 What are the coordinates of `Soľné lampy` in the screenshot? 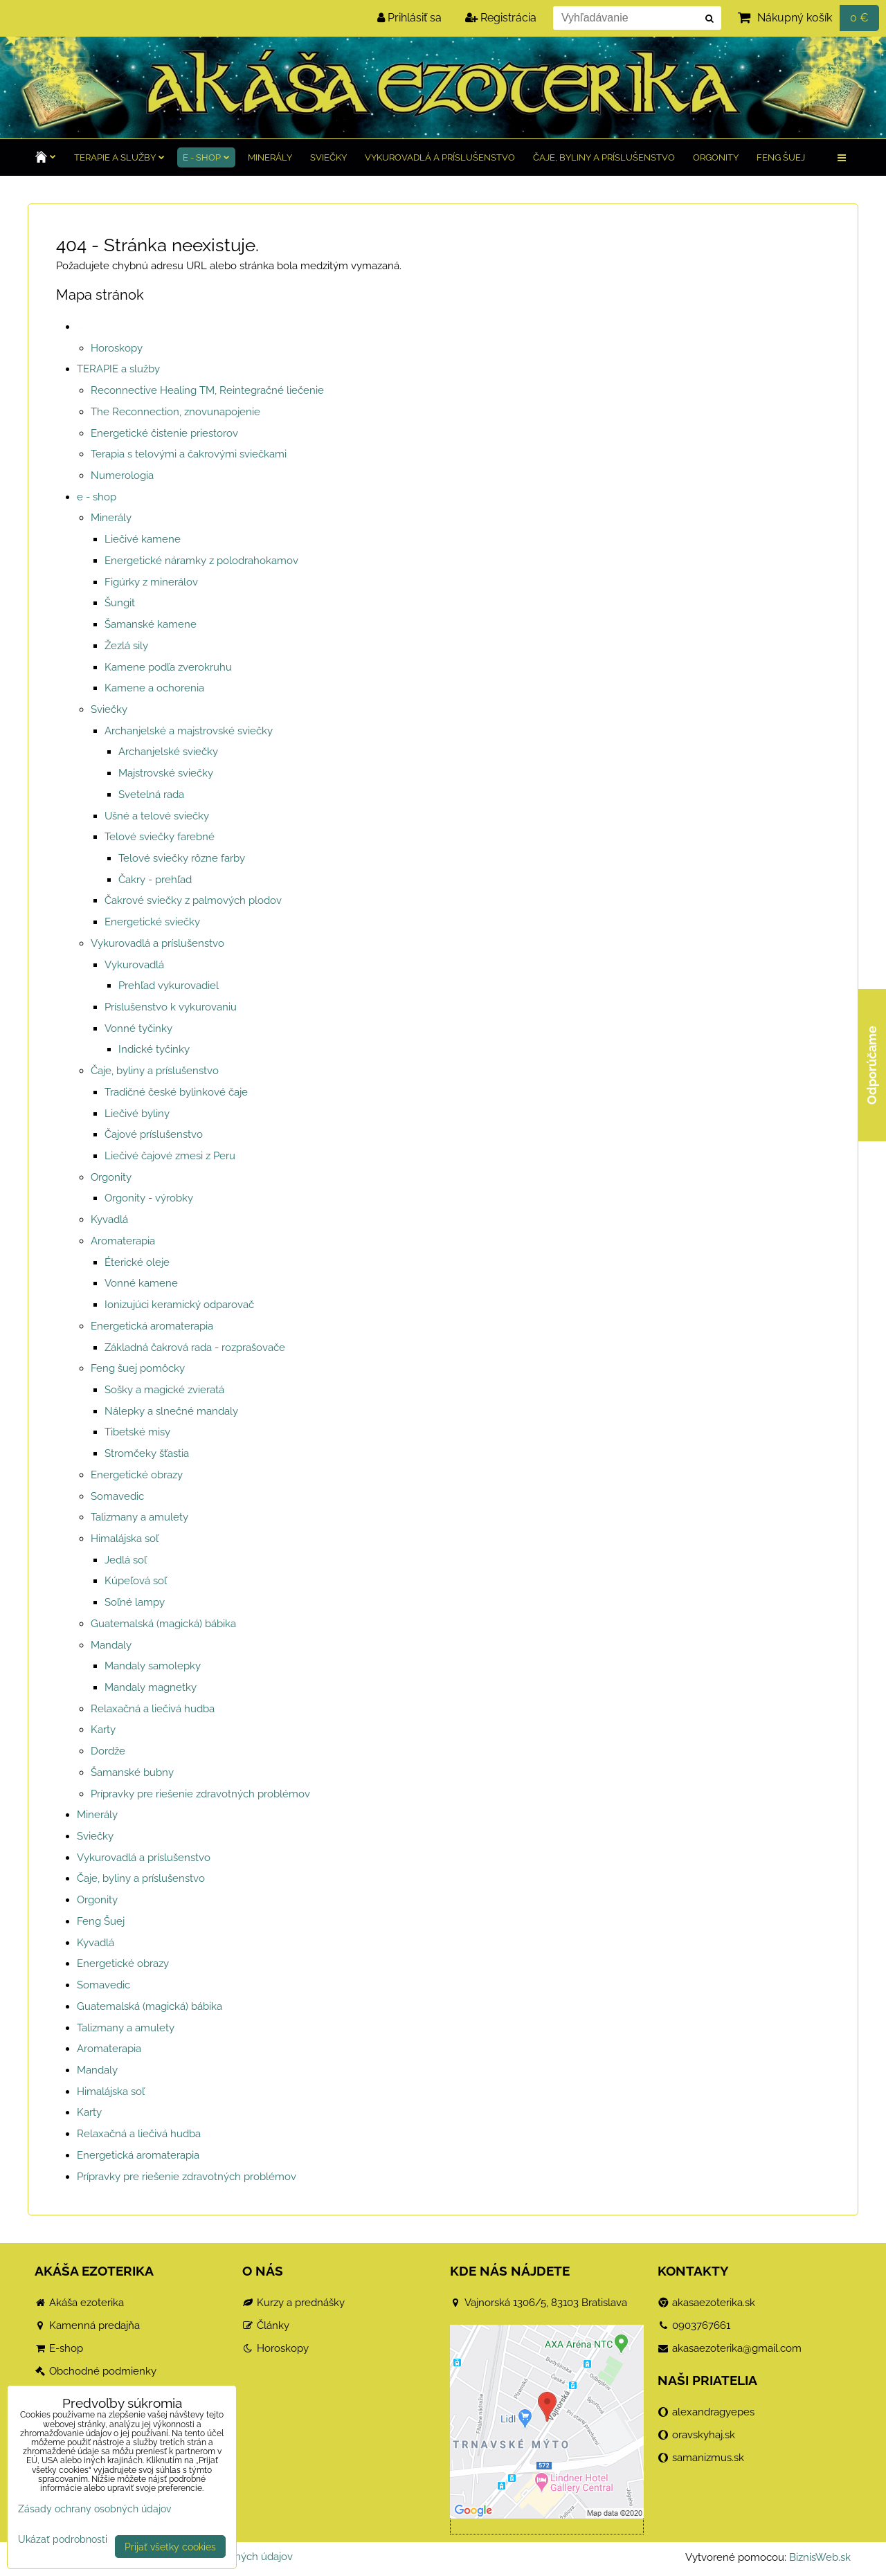 It's located at (135, 1602).